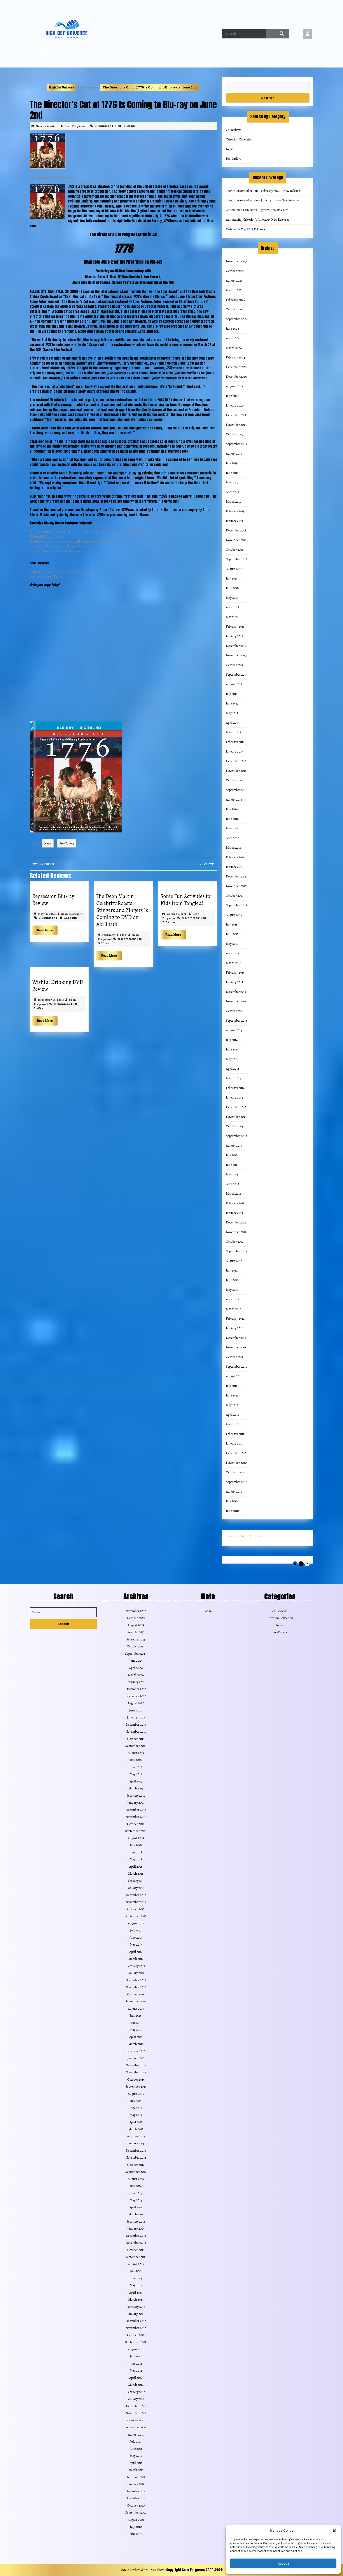  What do you see at coordinates (235, 271) in the screenshot?
I see `October 2025` at bounding box center [235, 271].